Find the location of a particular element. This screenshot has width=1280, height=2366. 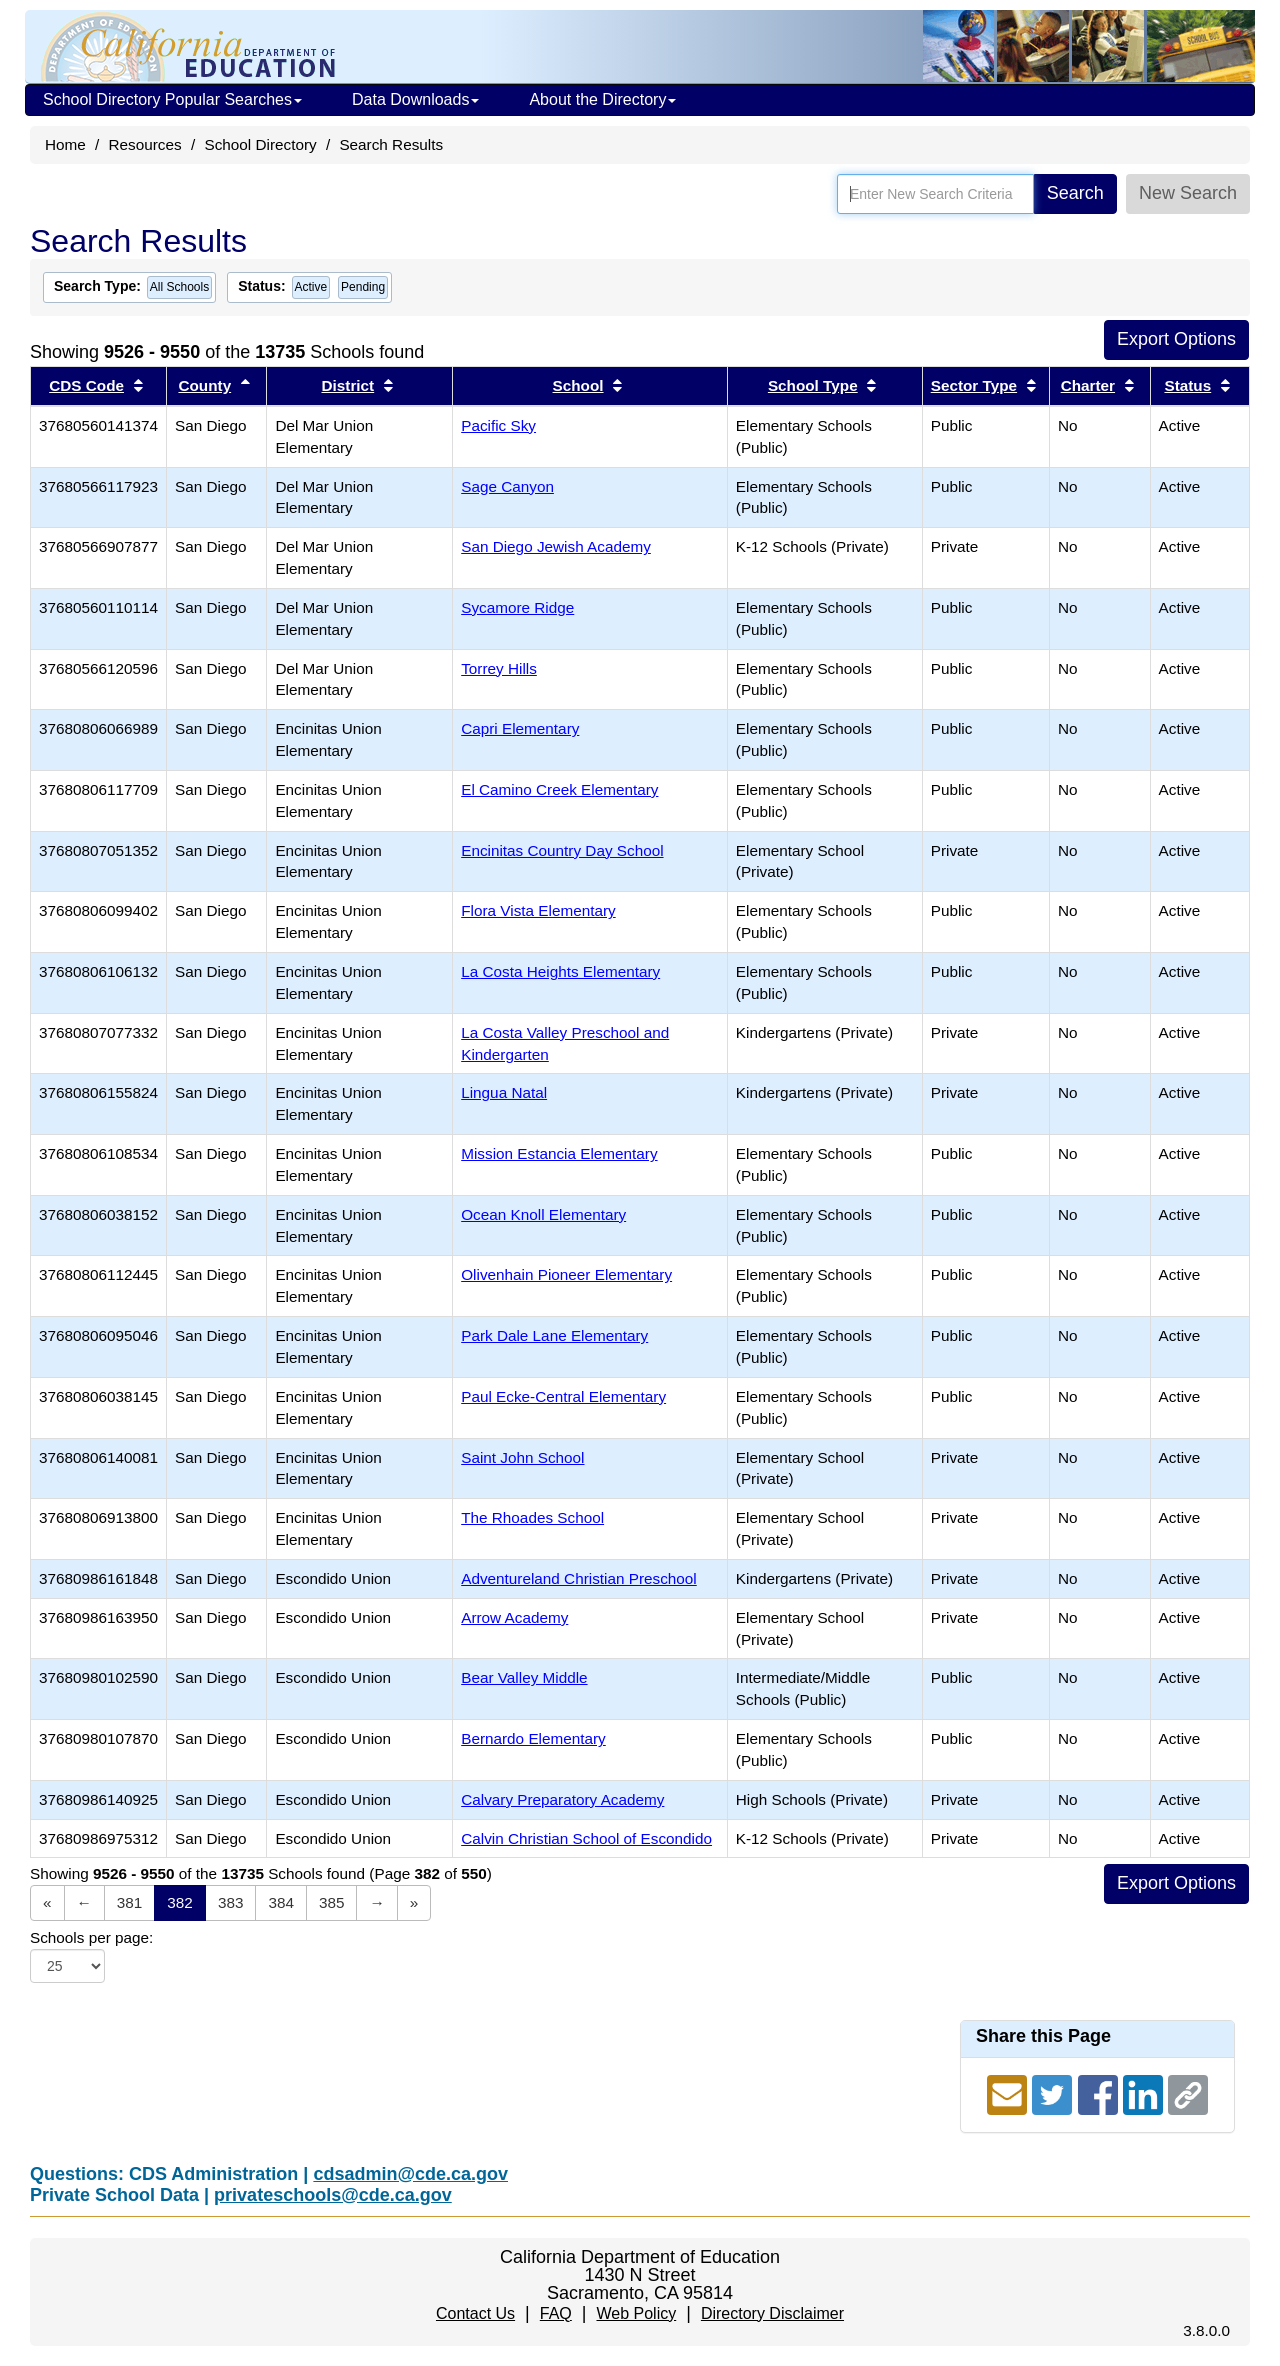

Encinitas Country Day School is located at coordinates (562, 850).